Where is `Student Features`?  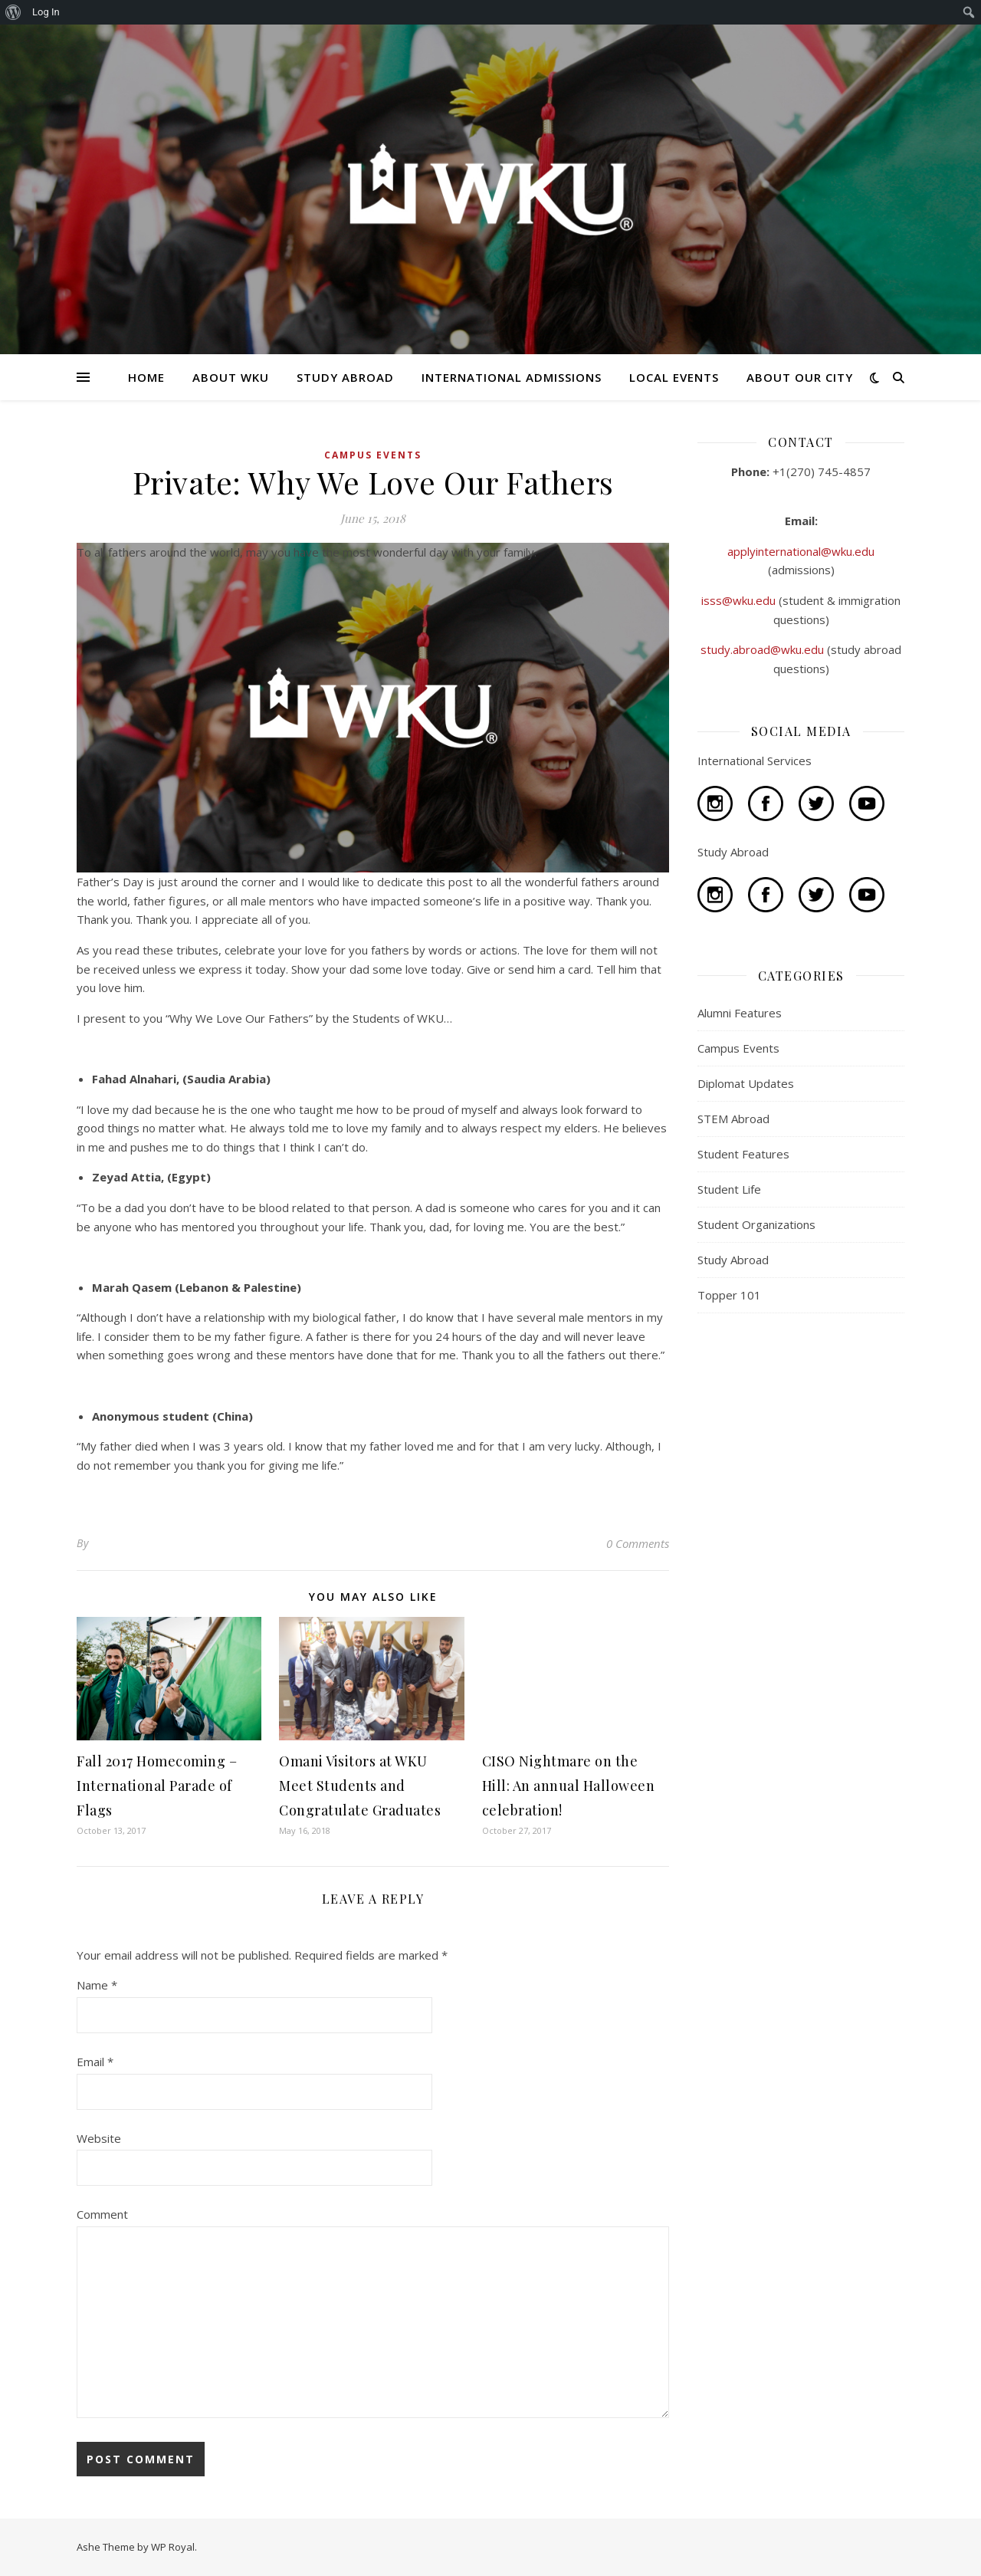
Student Features is located at coordinates (743, 1154).